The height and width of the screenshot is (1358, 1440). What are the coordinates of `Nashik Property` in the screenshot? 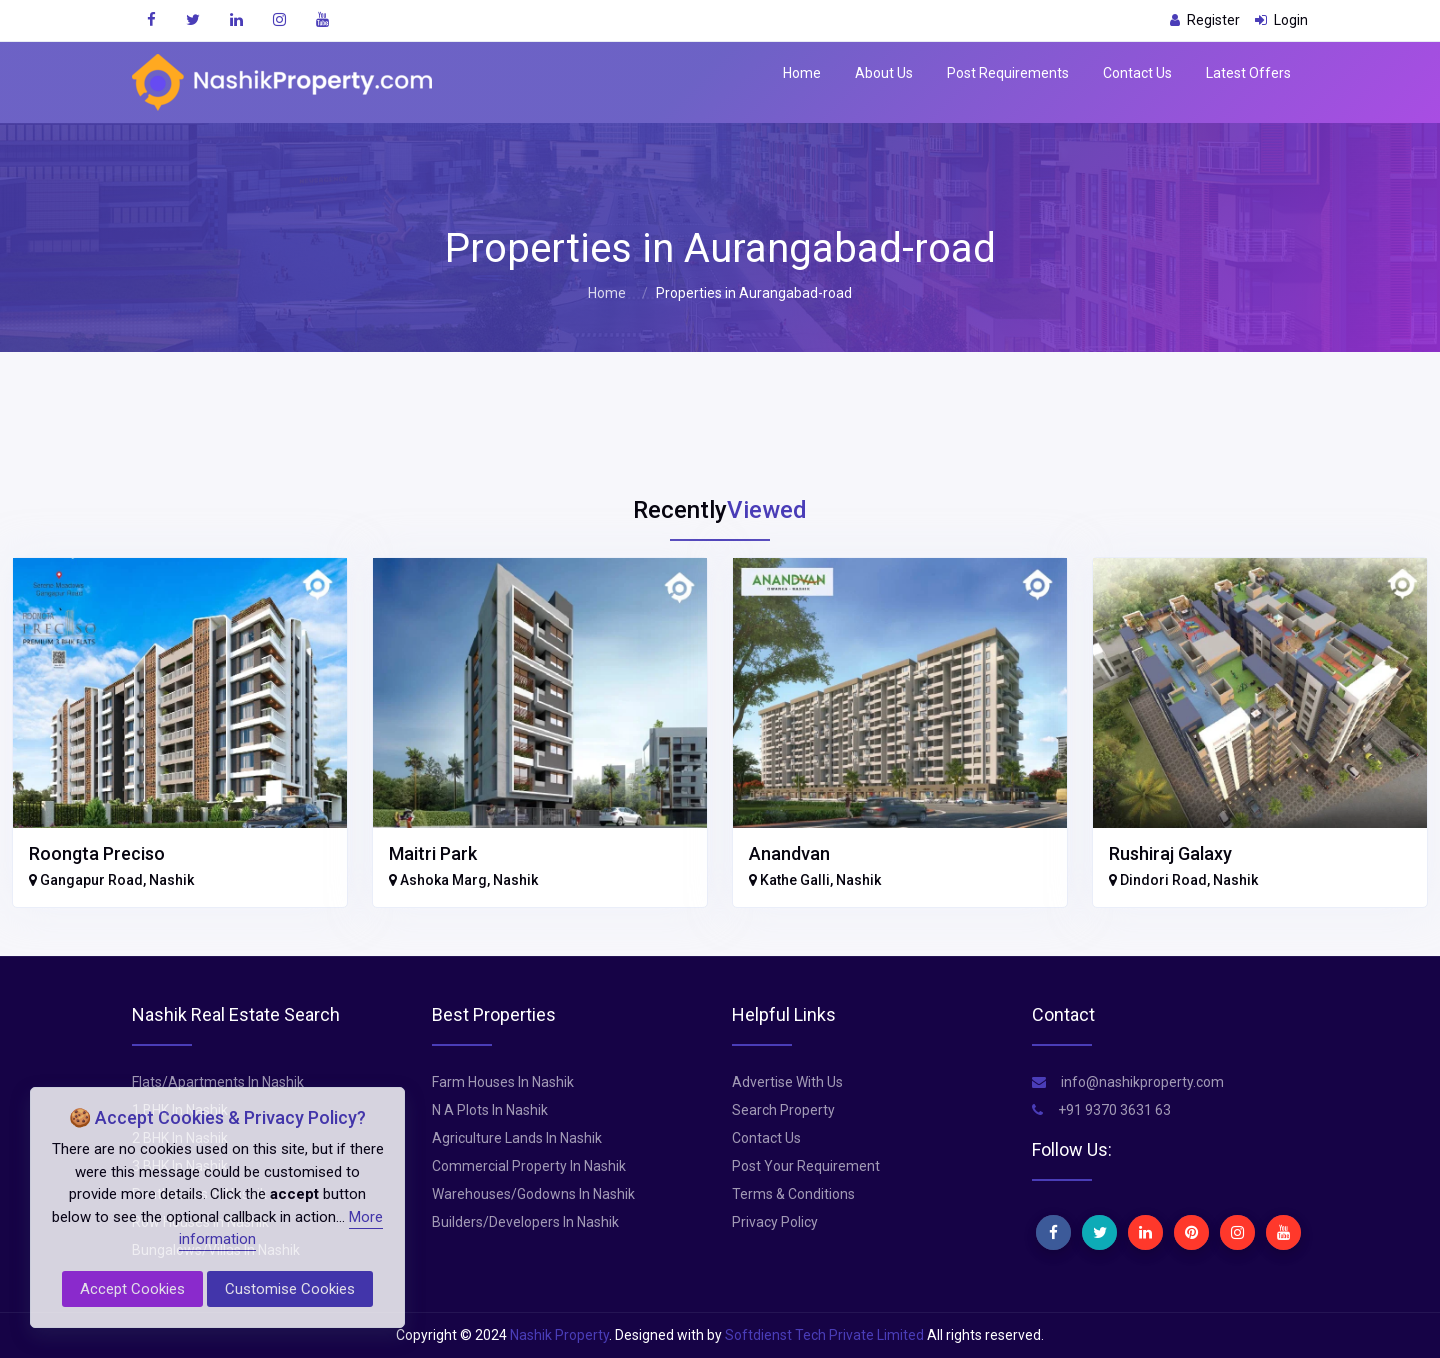 It's located at (559, 1335).